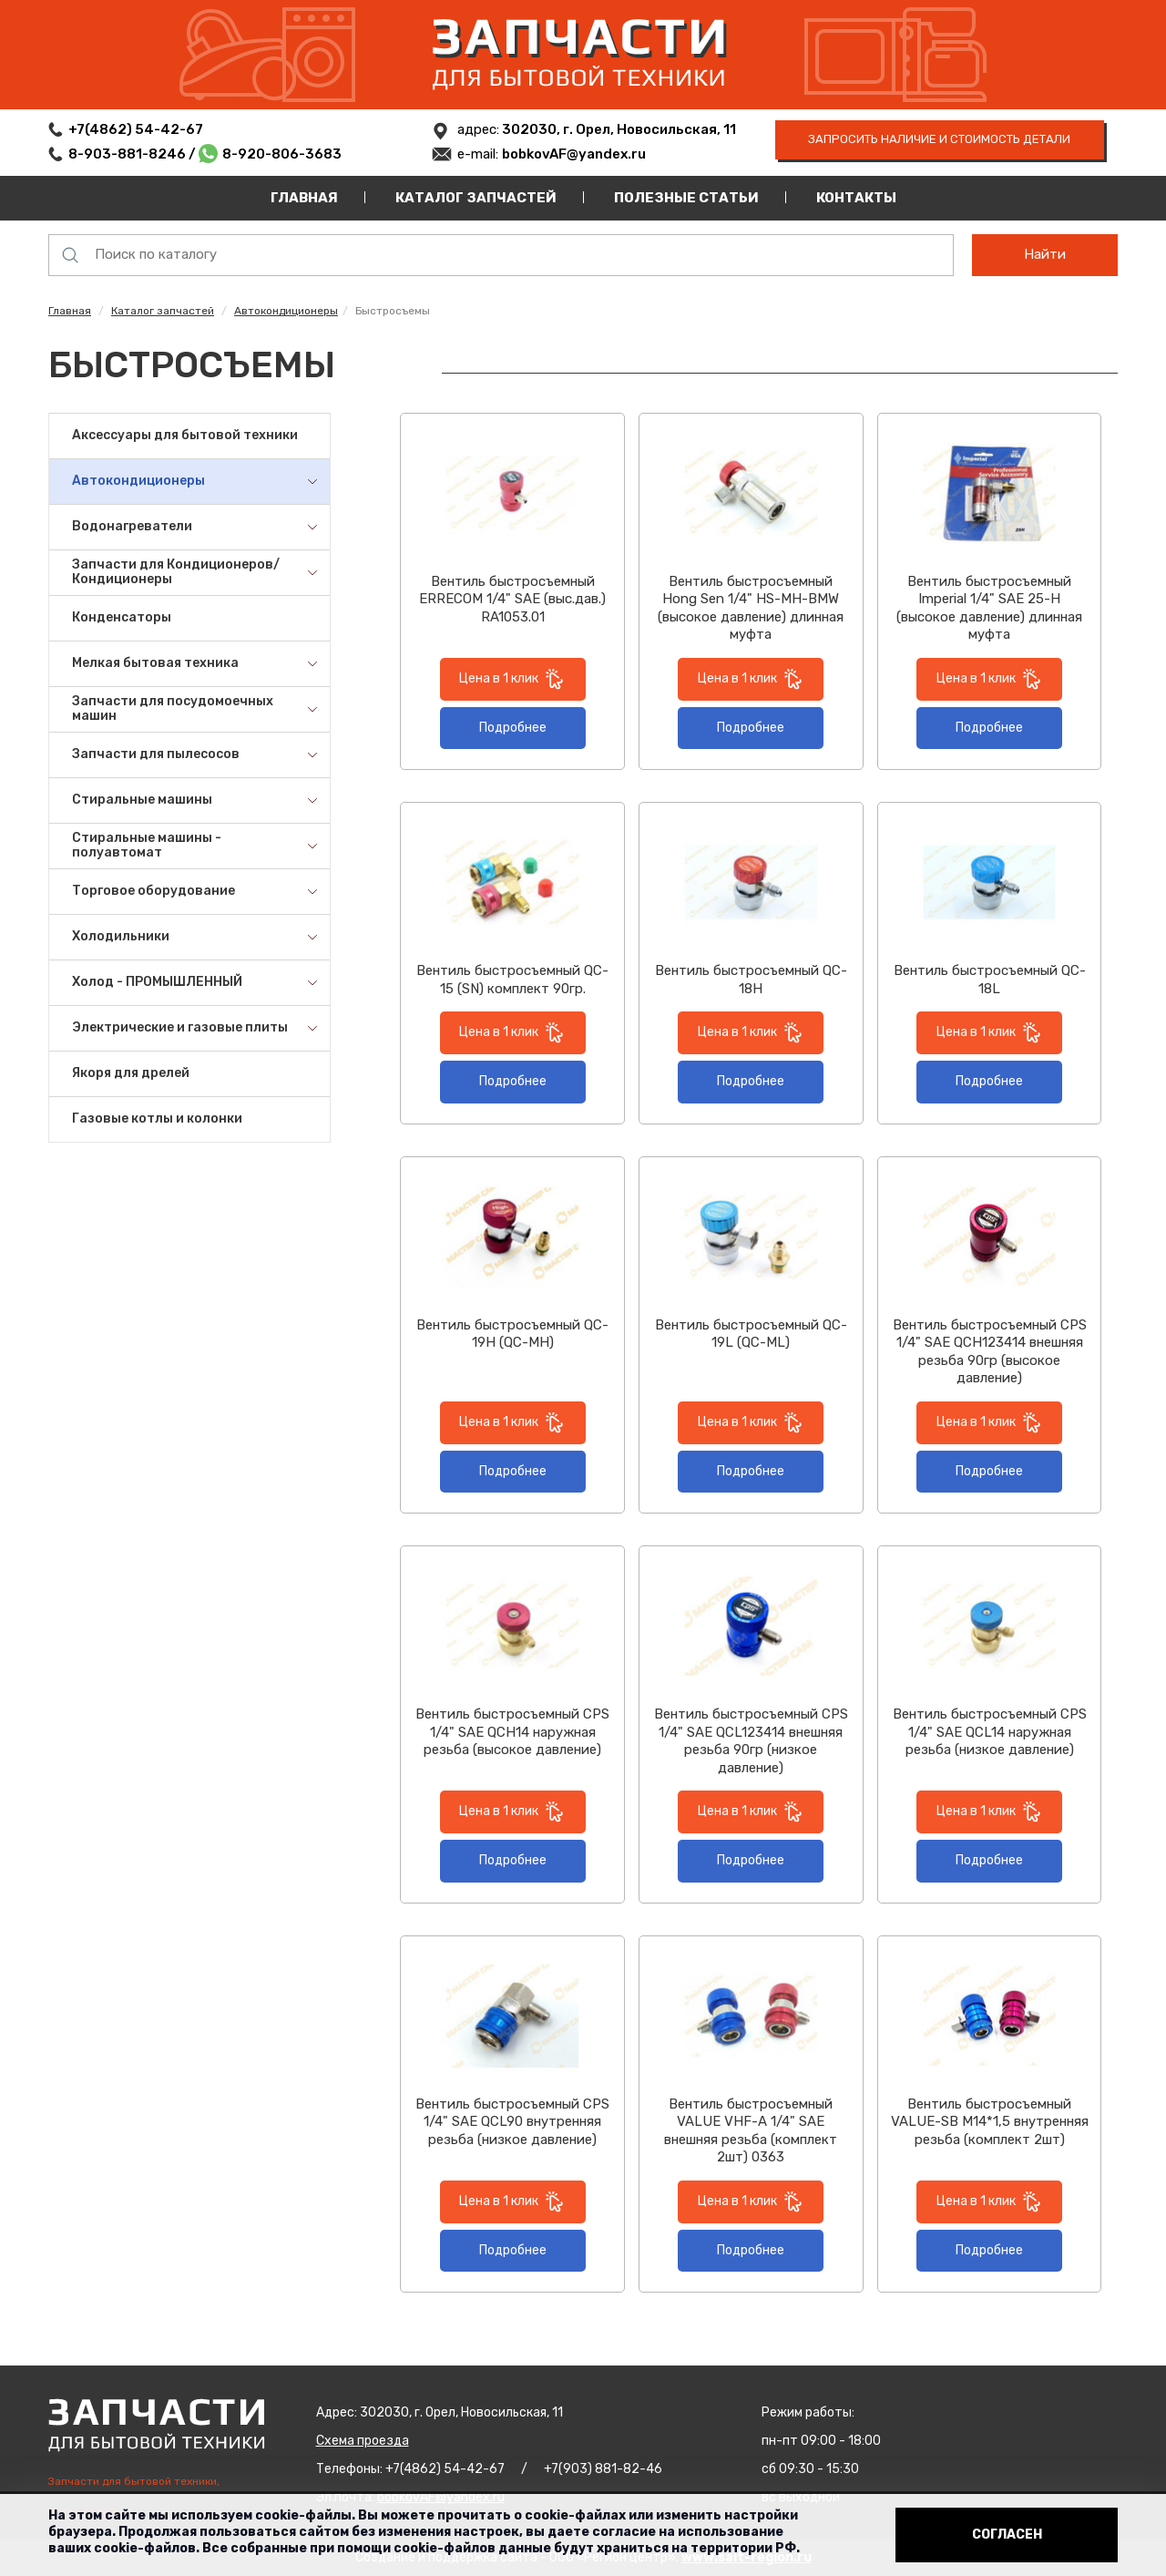  Describe the element at coordinates (130, 1073) in the screenshot. I see `Якоря для дрелей` at that location.